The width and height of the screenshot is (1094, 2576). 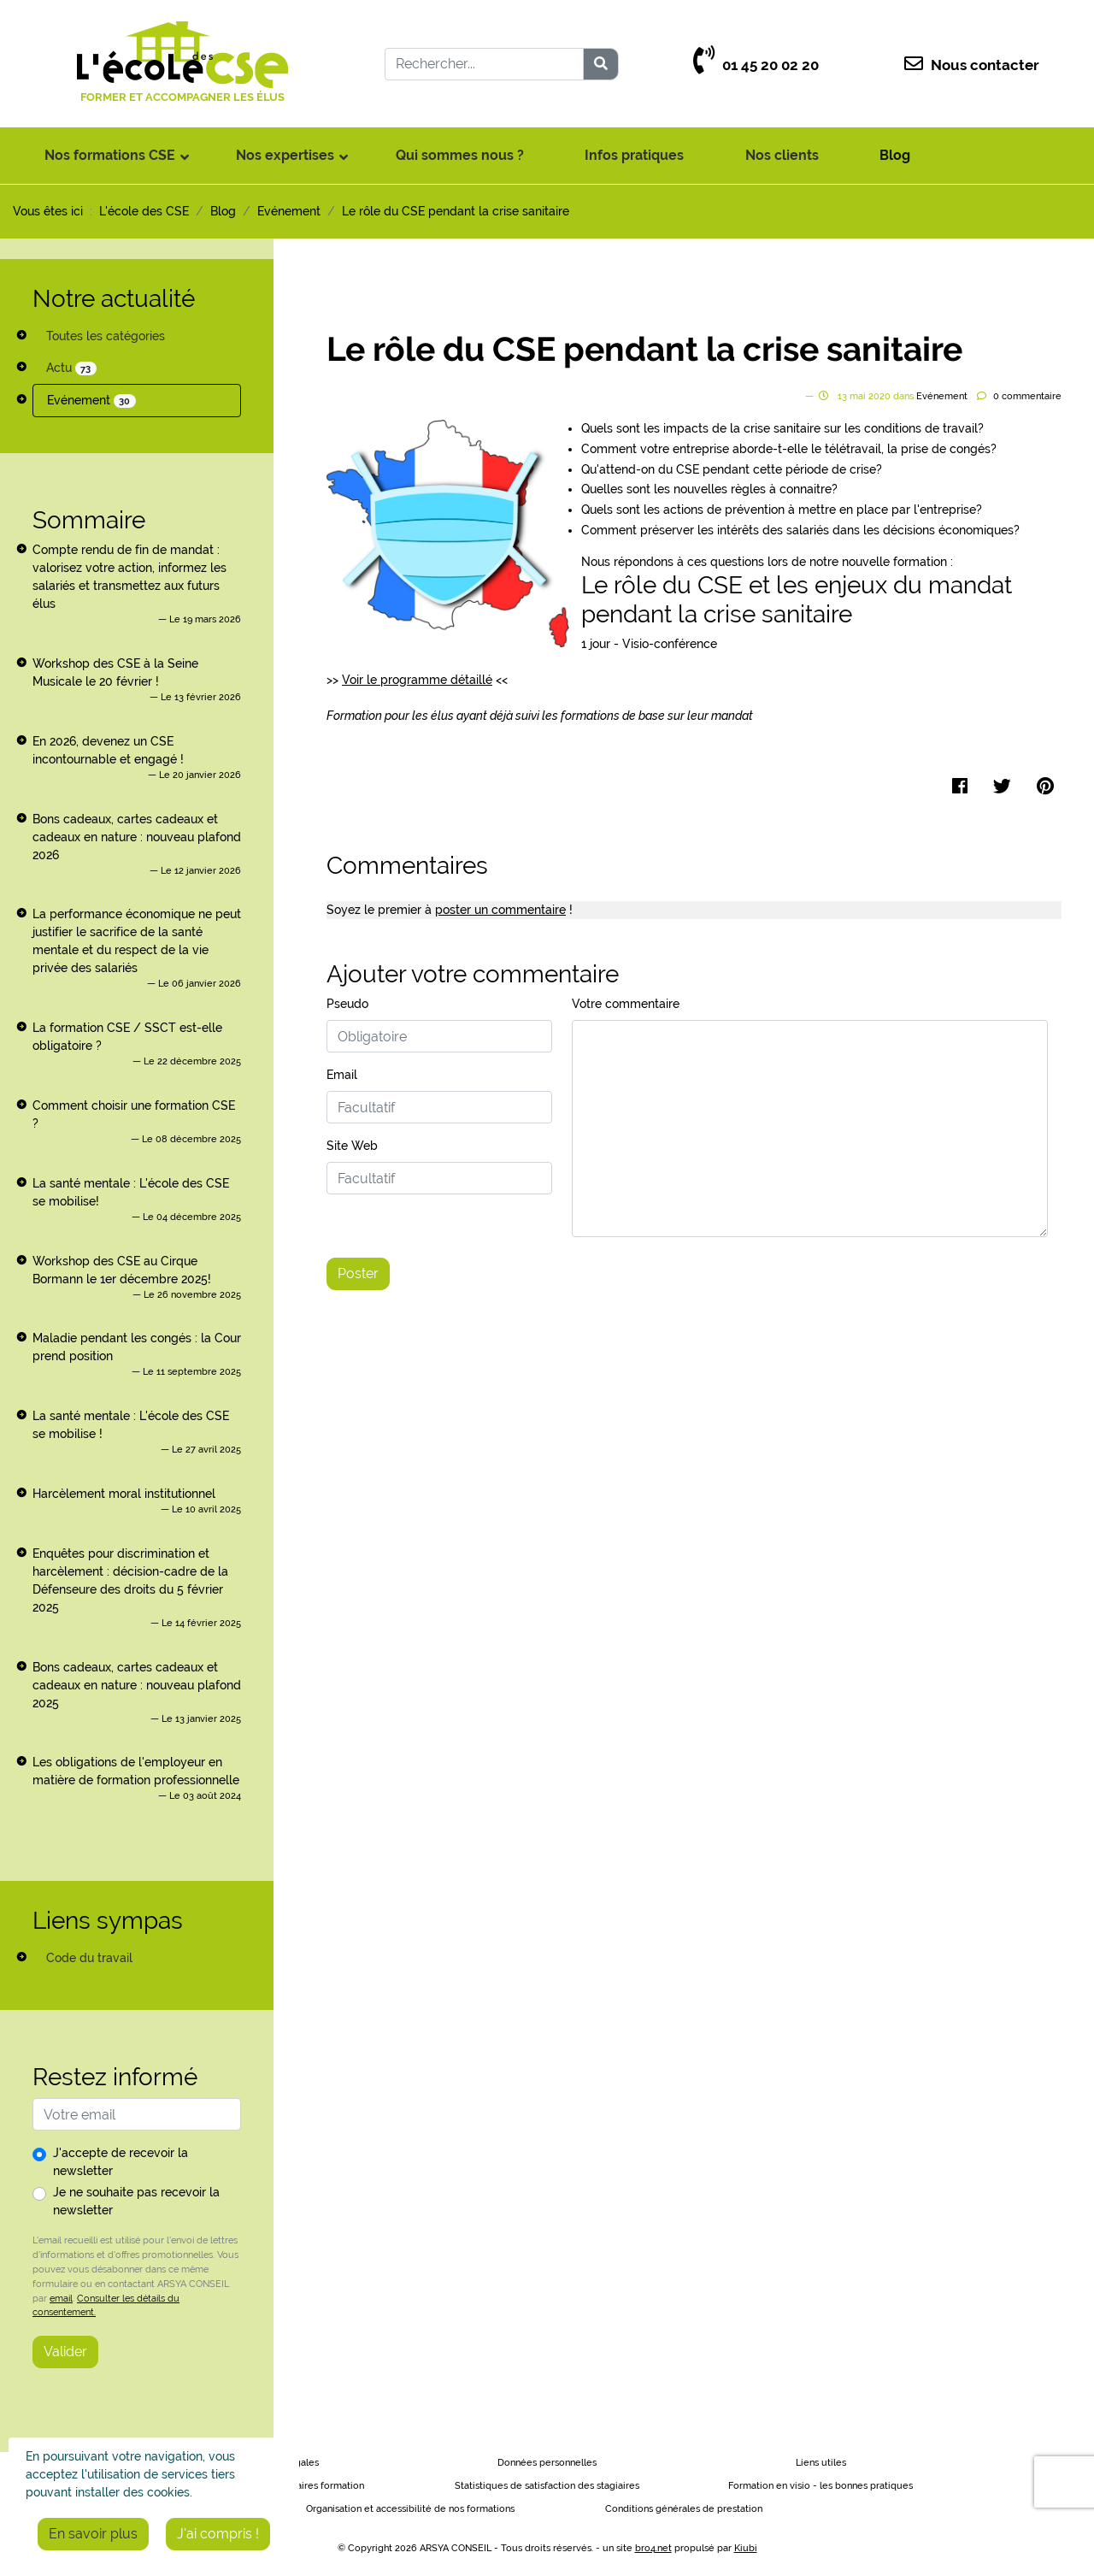 What do you see at coordinates (144, 211) in the screenshot?
I see `L'école des CSE` at bounding box center [144, 211].